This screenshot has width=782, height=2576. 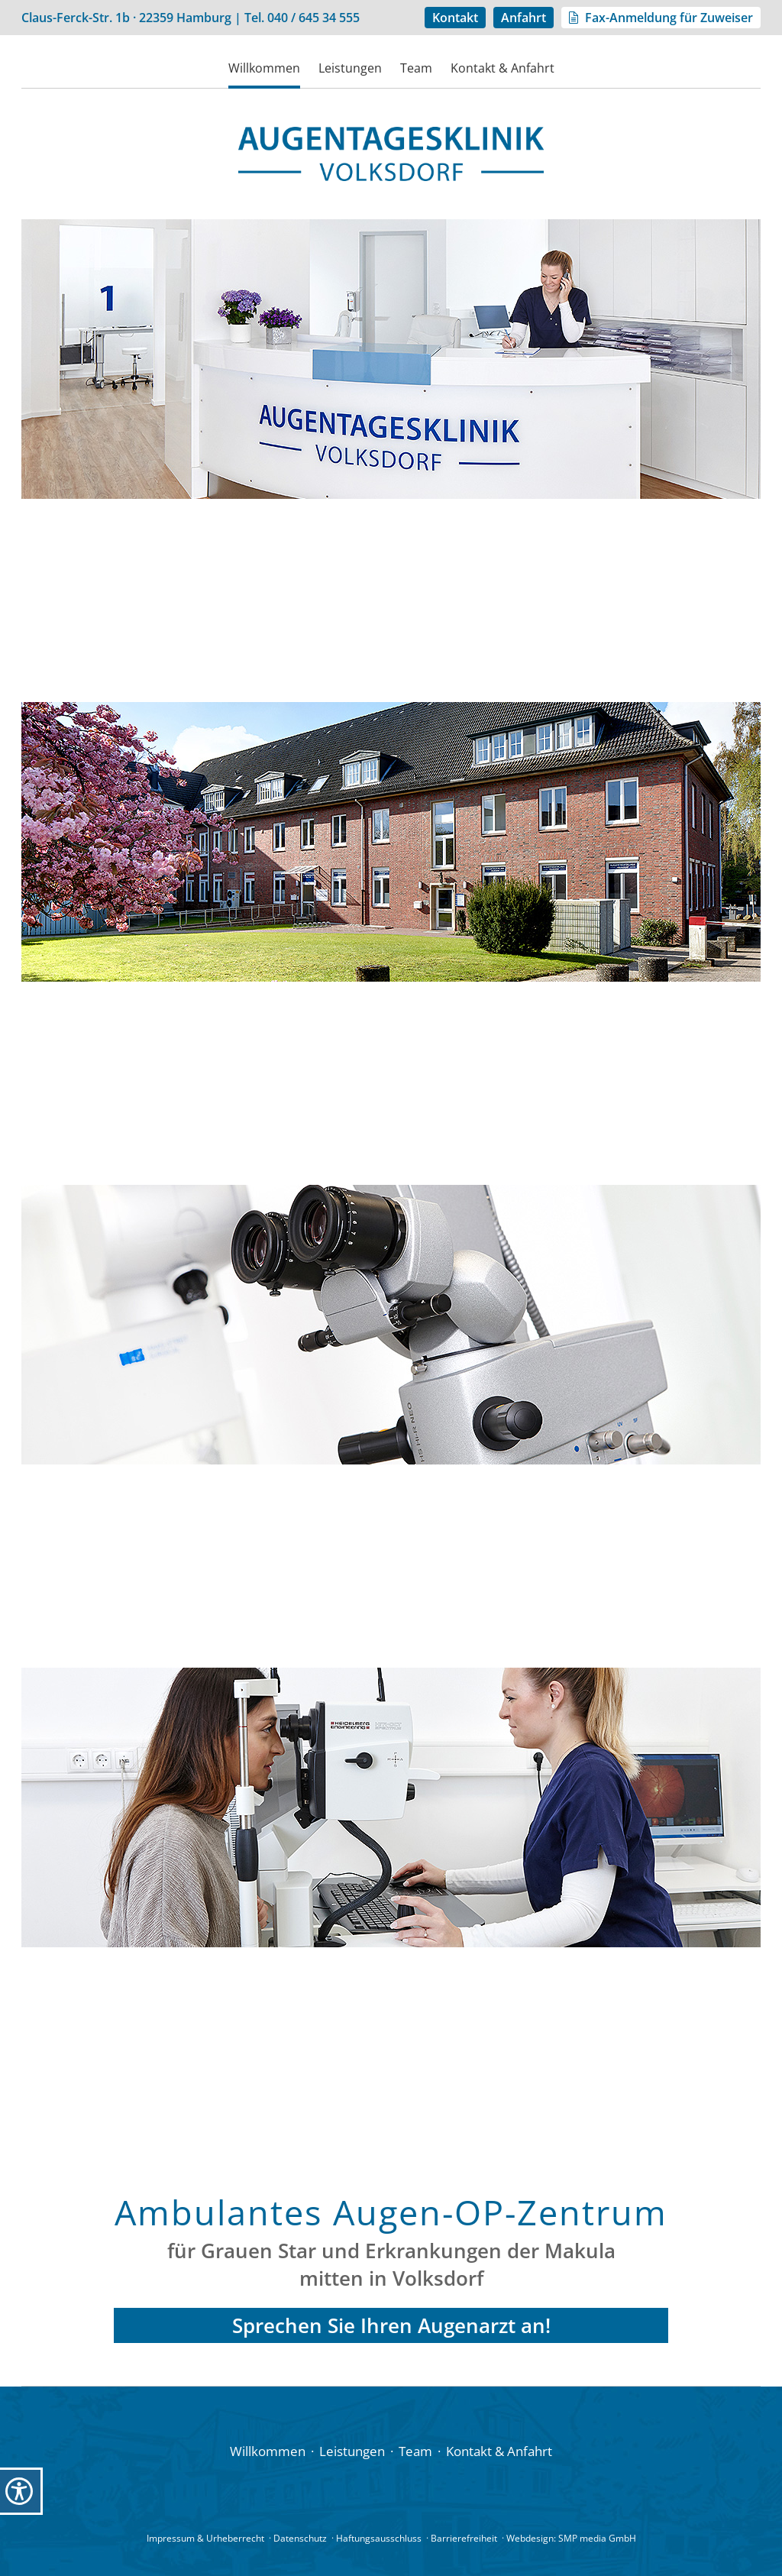 What do you see at coordinates (571, 2538) in the screenshot?
I see `Webdesign: SMP media GmbH` at bounding box center [571, 2538].